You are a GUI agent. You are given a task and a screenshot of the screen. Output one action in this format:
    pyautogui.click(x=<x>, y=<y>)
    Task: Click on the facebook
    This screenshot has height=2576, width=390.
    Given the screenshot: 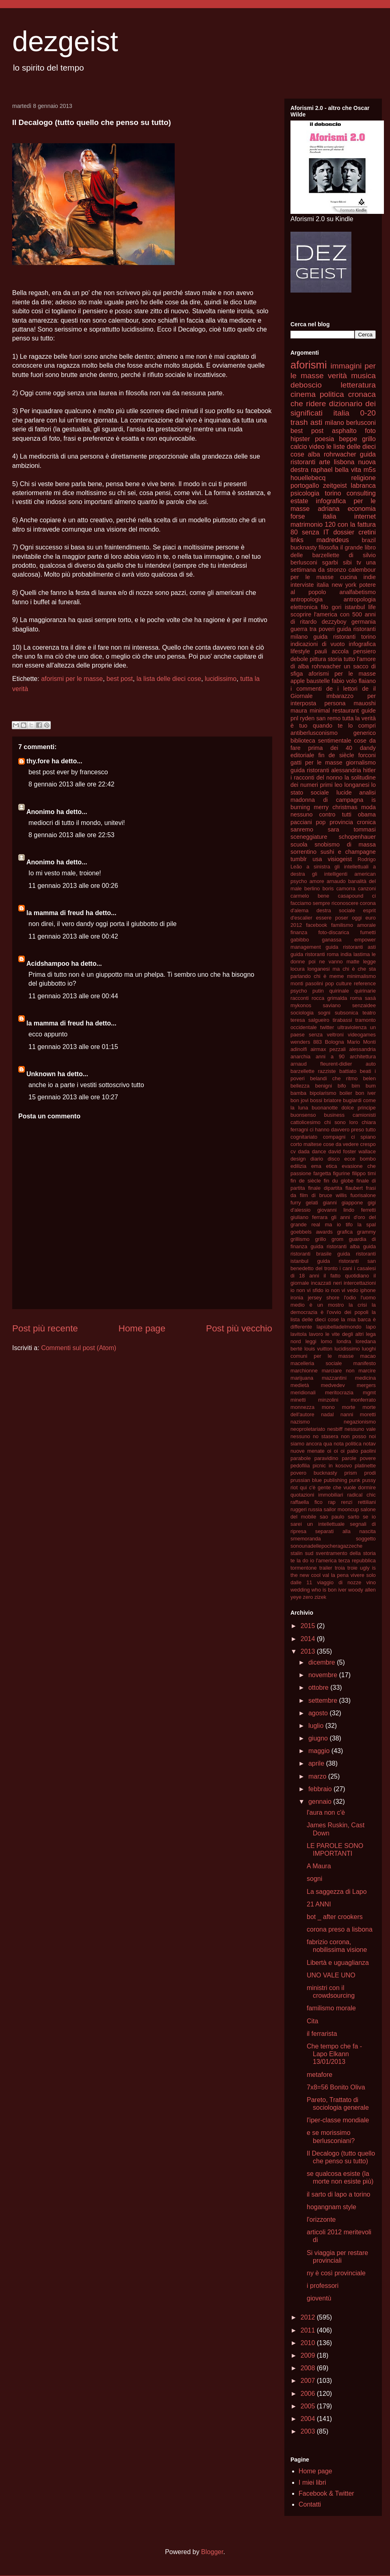 What is the action you would take?
    pyautogui.click(x=316, y=925)
    